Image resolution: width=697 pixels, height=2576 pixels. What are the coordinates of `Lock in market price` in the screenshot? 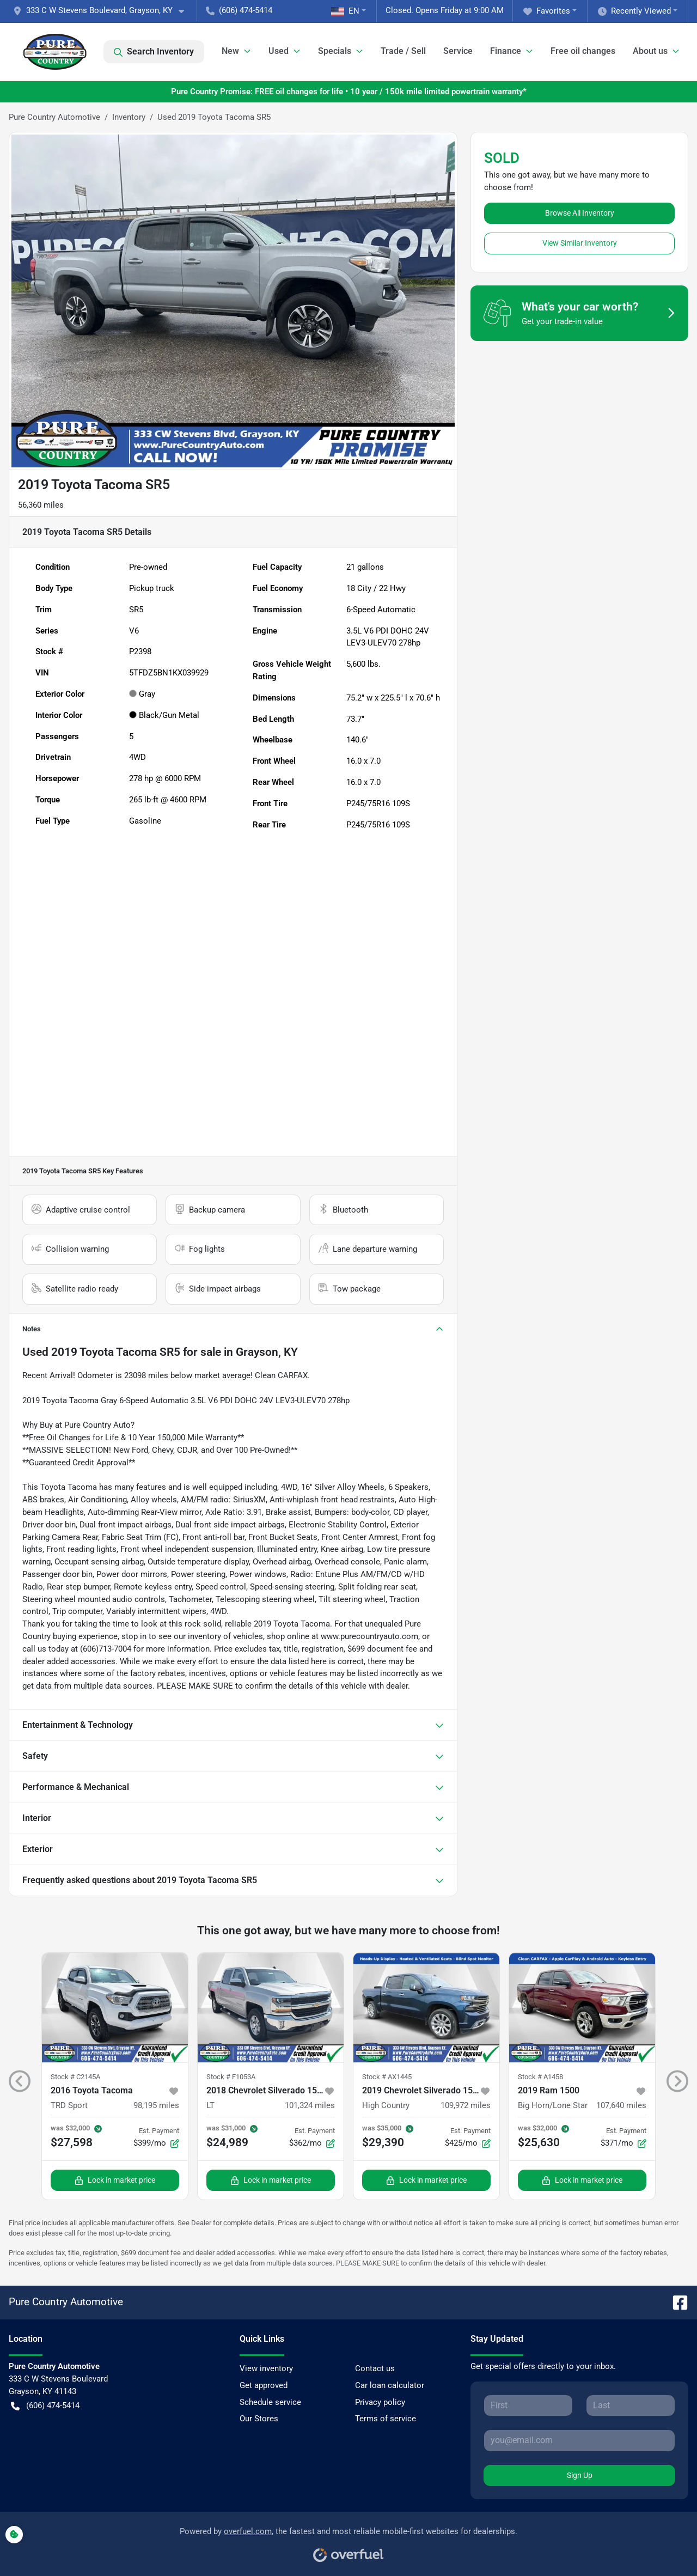 It's located at (115, 2180).